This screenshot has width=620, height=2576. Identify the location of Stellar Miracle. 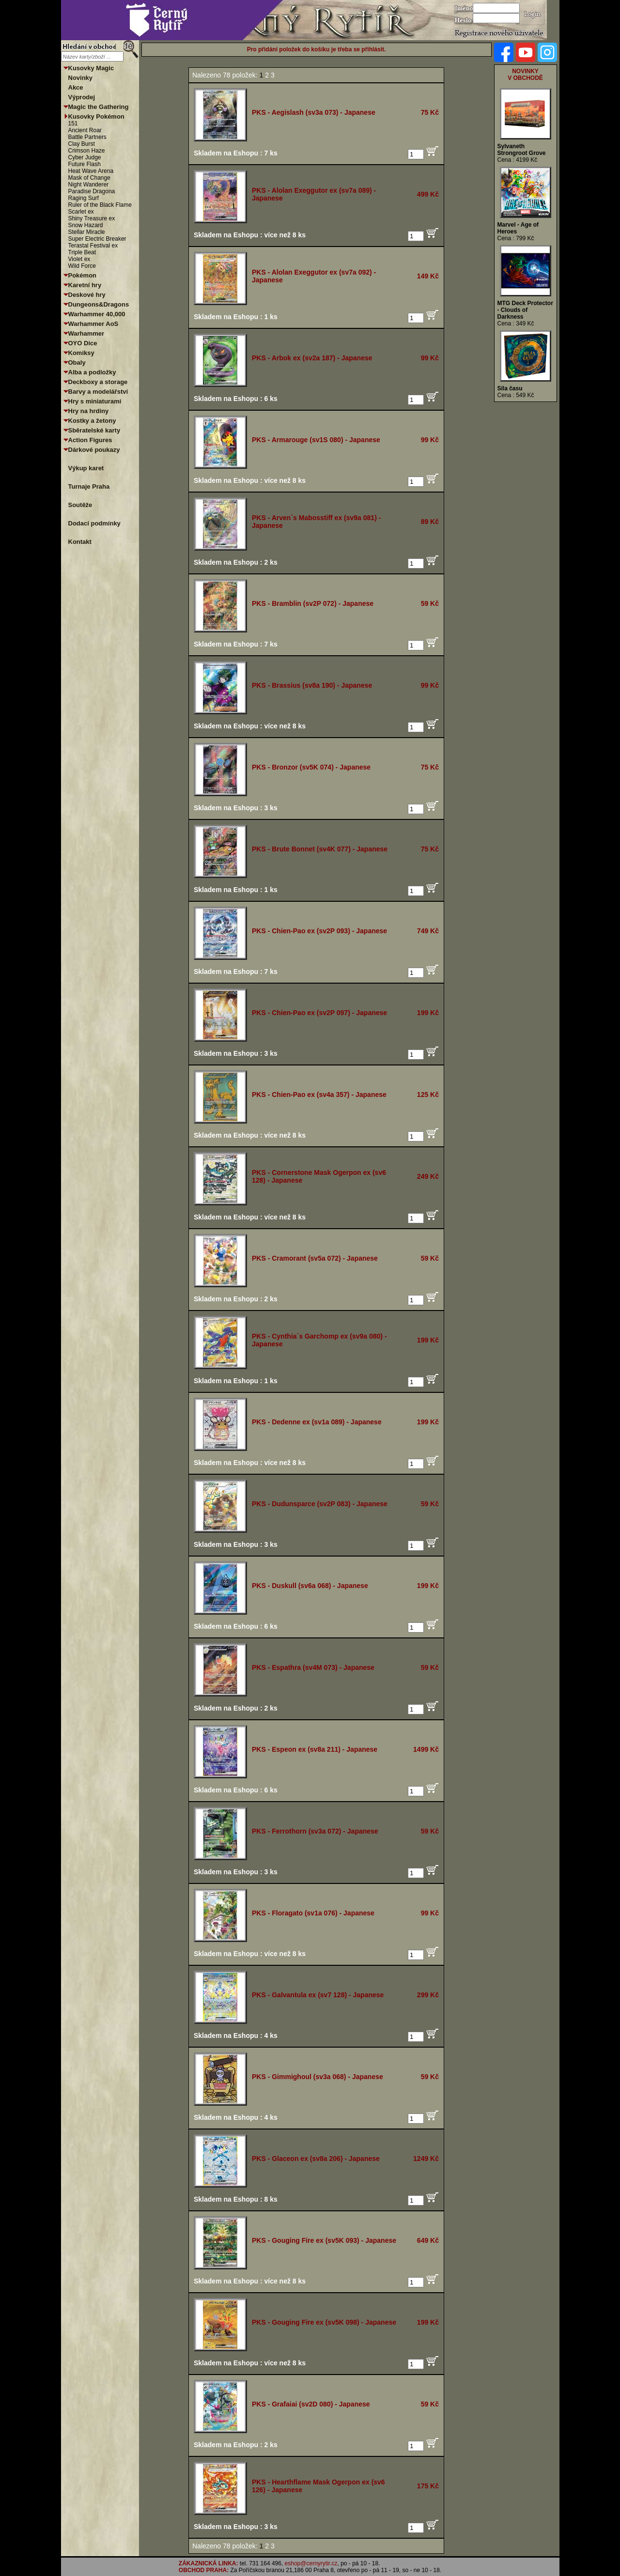
(86, 232).